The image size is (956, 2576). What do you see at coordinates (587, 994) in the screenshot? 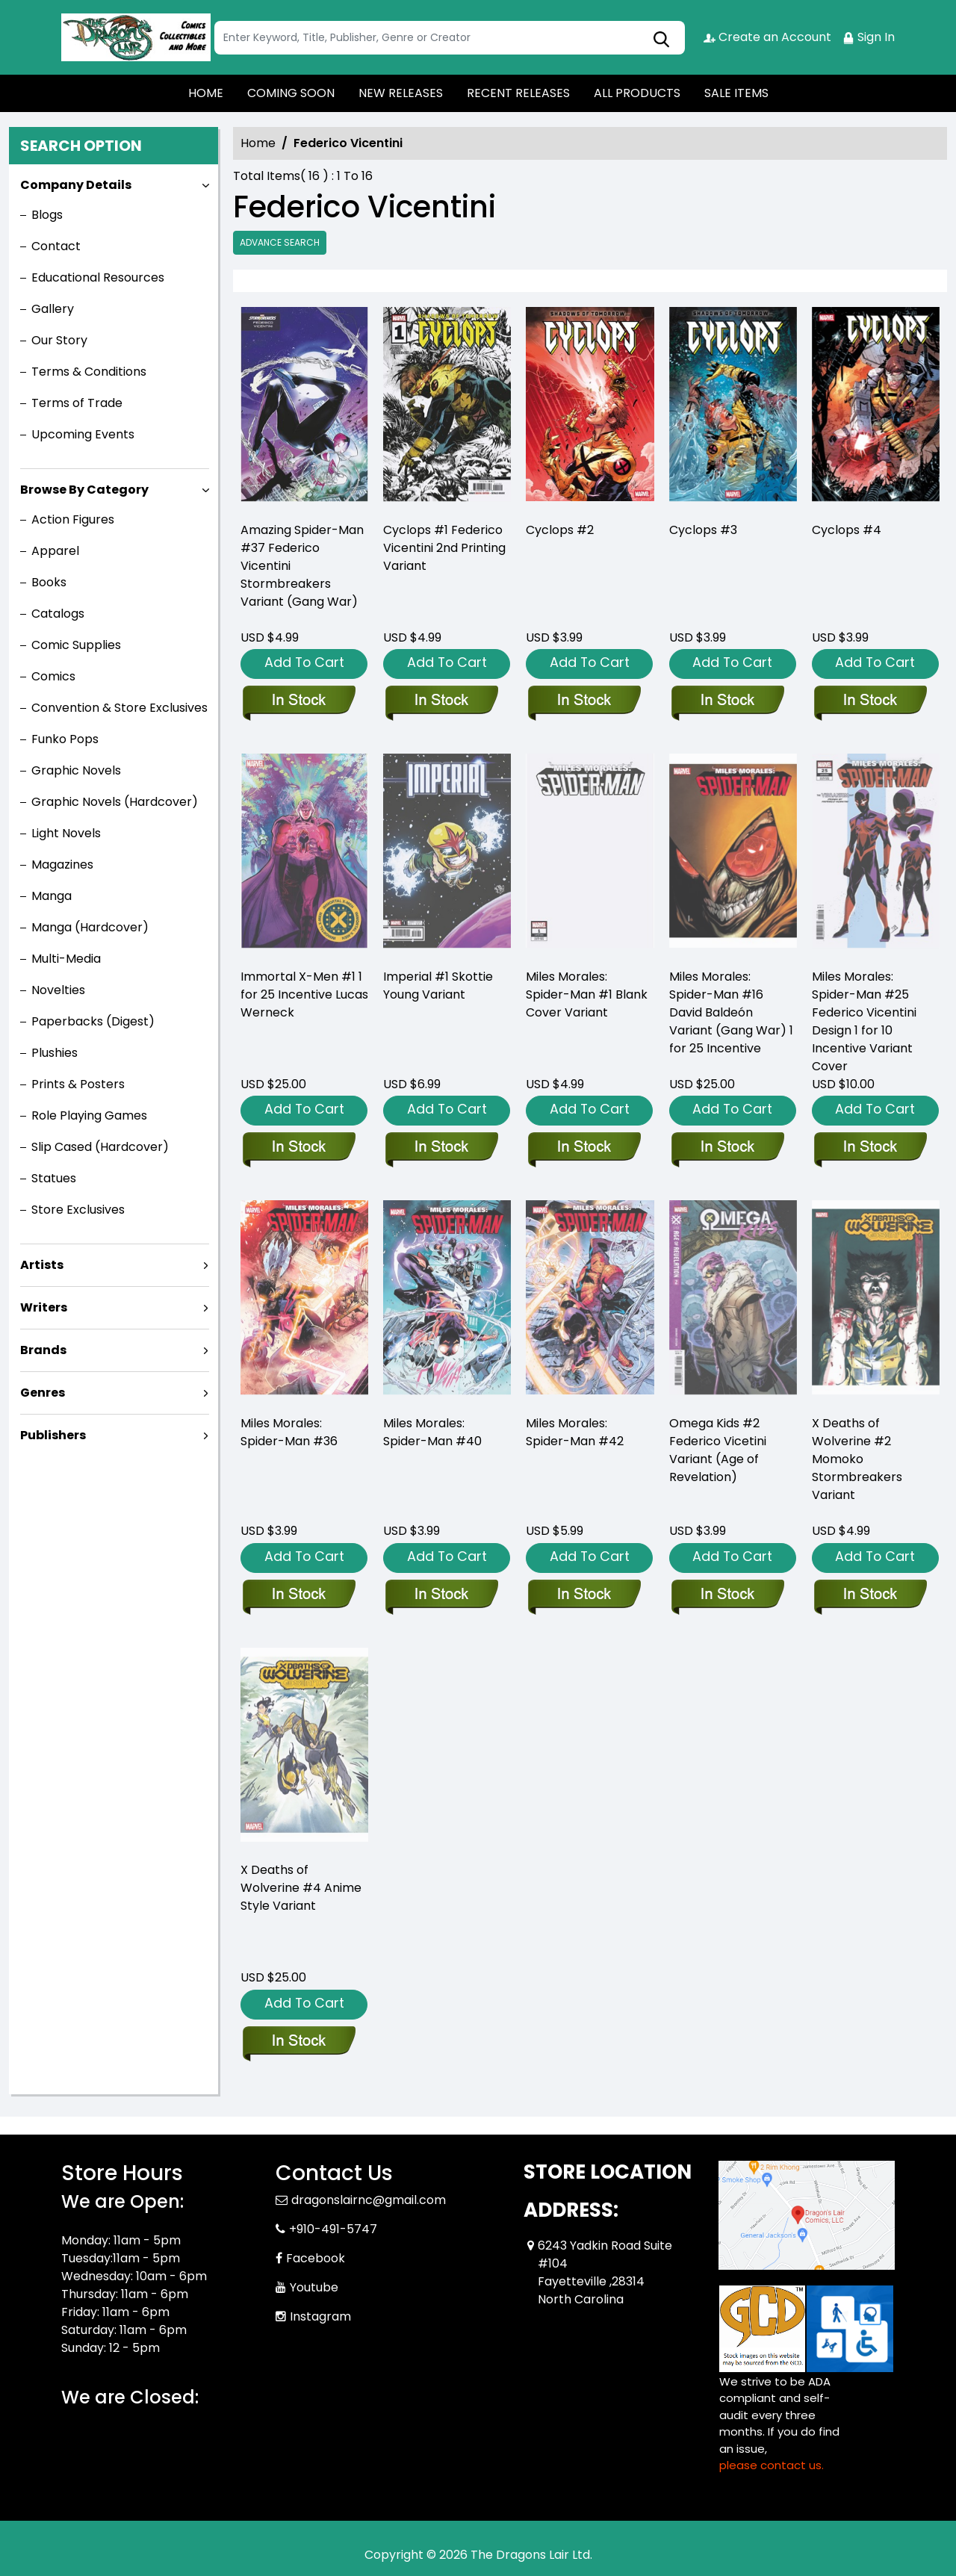
I see `Miles Morales: Spider-Man #1 Blank Cover Variant [miles-morales-spider-man-1-blank-cover-variant]` at bounding box center [587, 994].